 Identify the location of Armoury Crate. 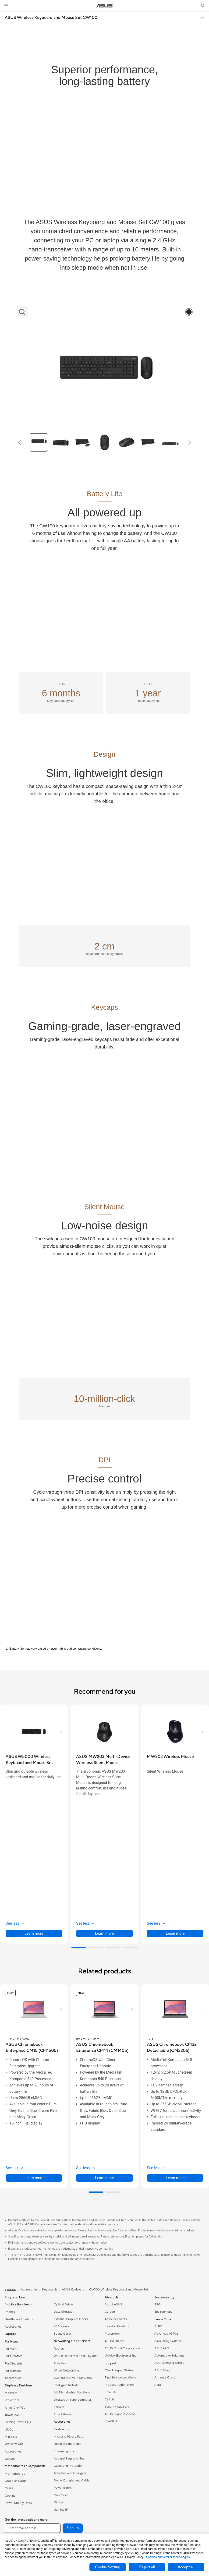
(164, 2377).